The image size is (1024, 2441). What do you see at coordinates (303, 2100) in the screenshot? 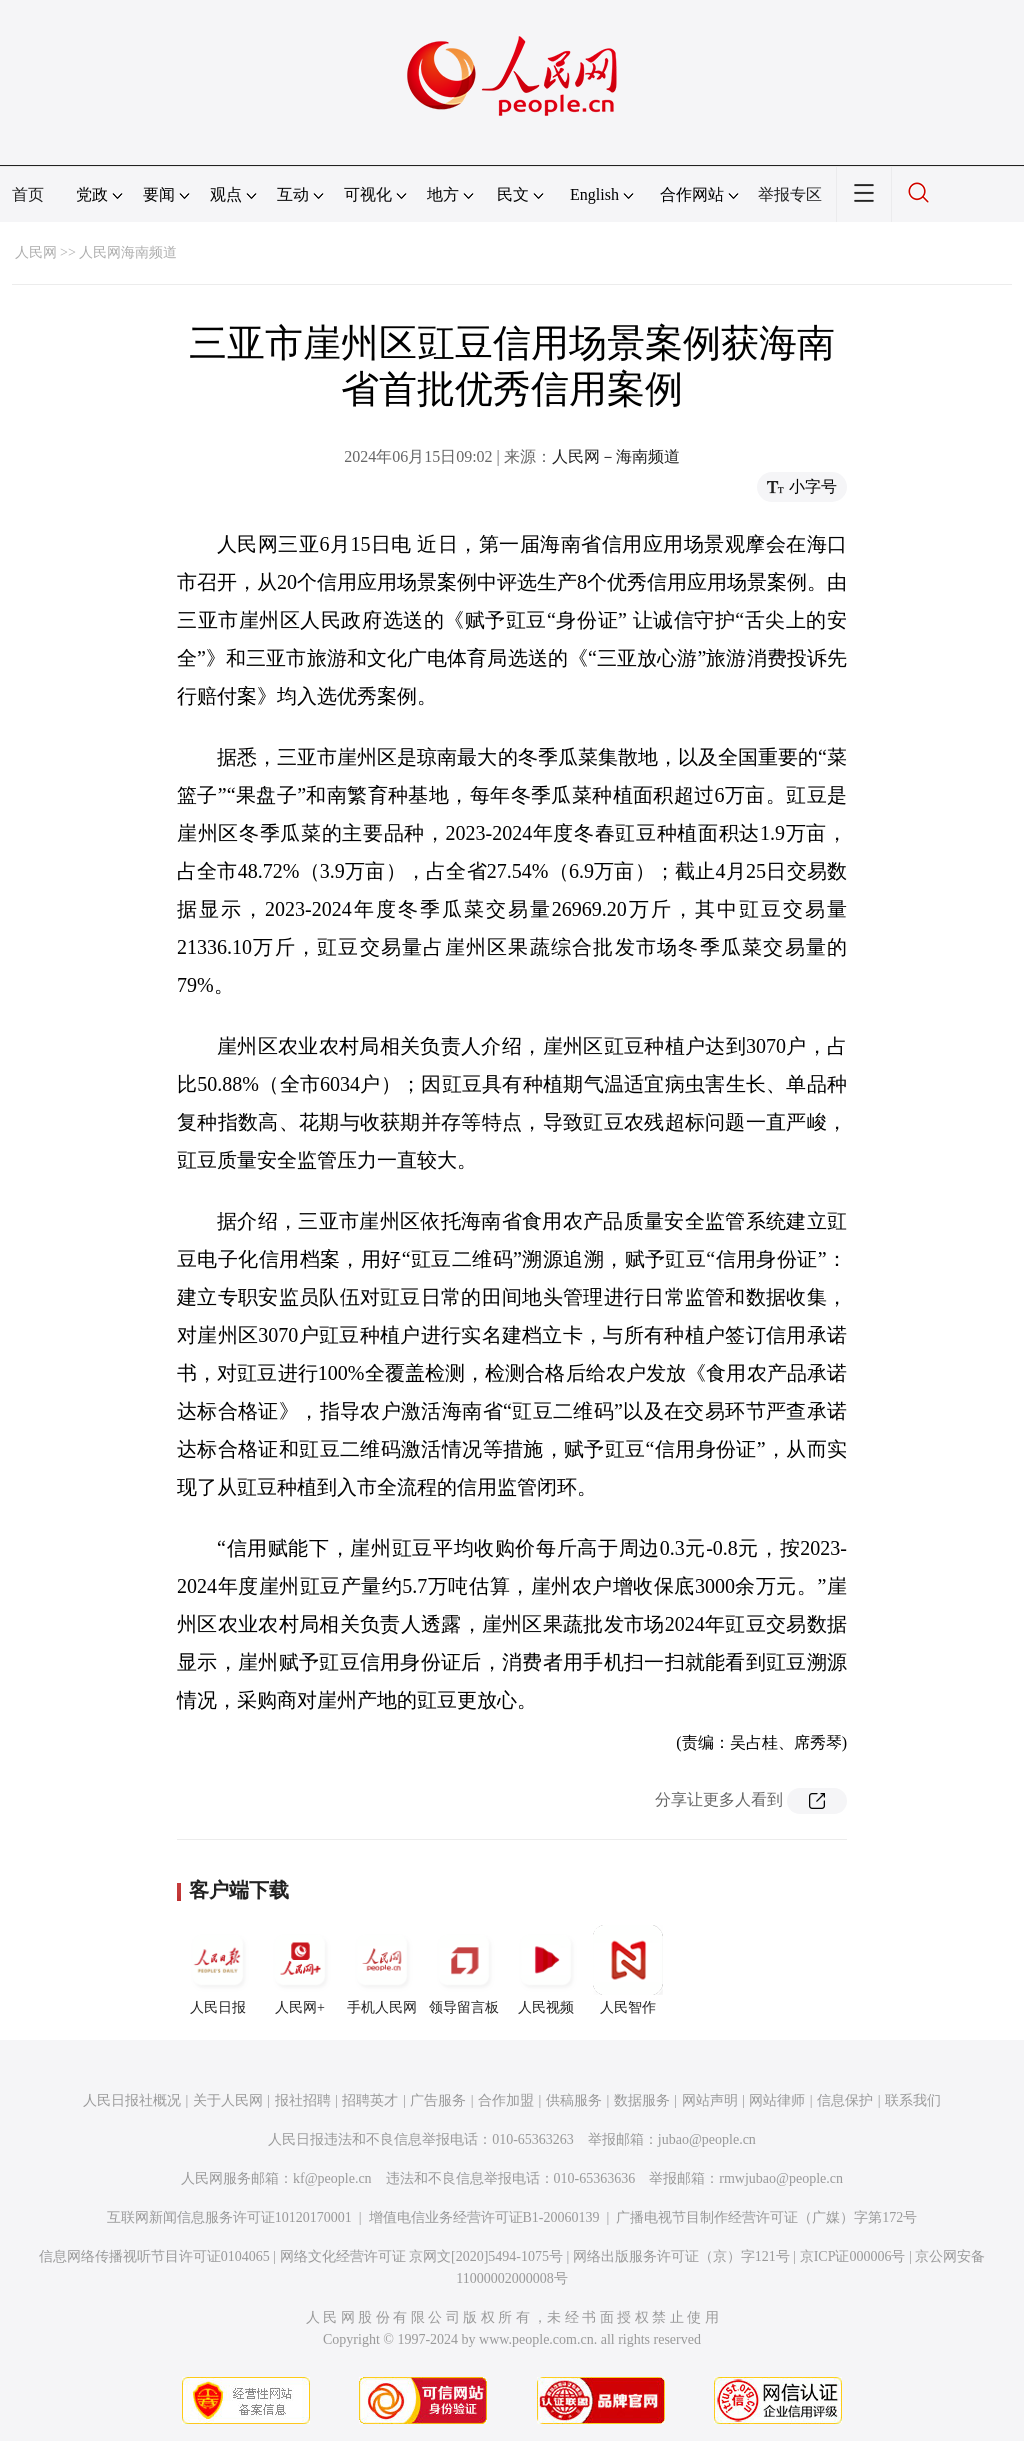
I see `报社招聘` at bounding box center [303, 2100].